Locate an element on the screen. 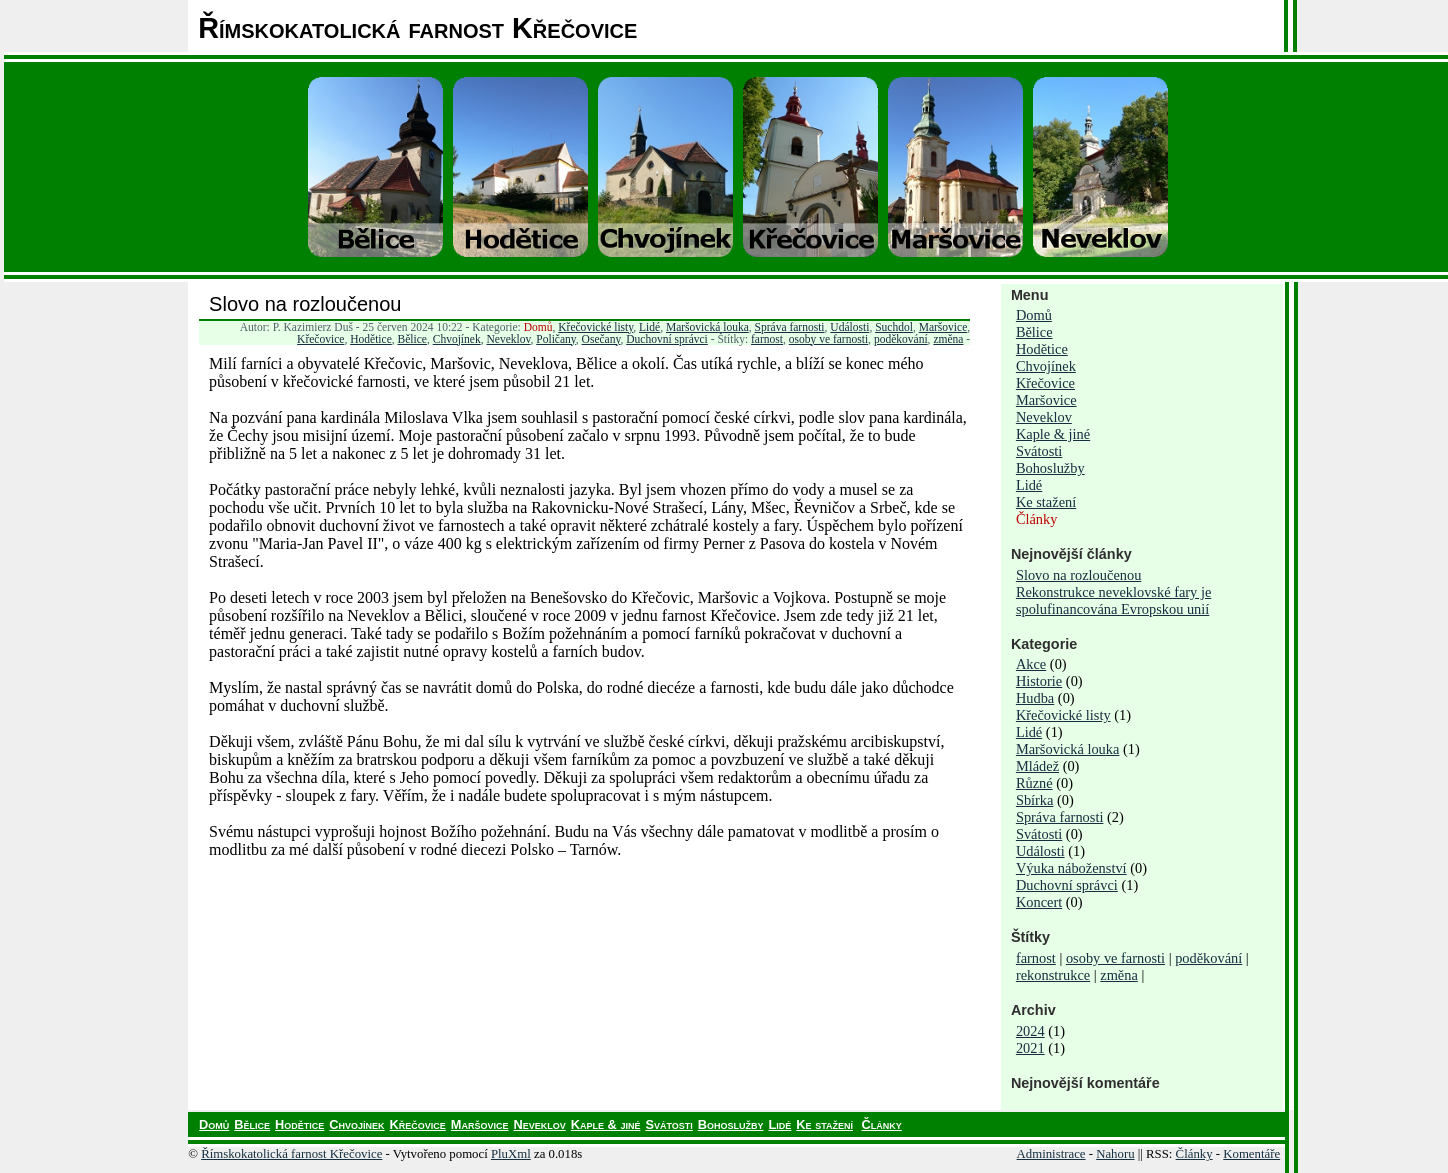 The width and height of the screenshot is (1448, 1173). Lidé is located at coordinates (649, 327).